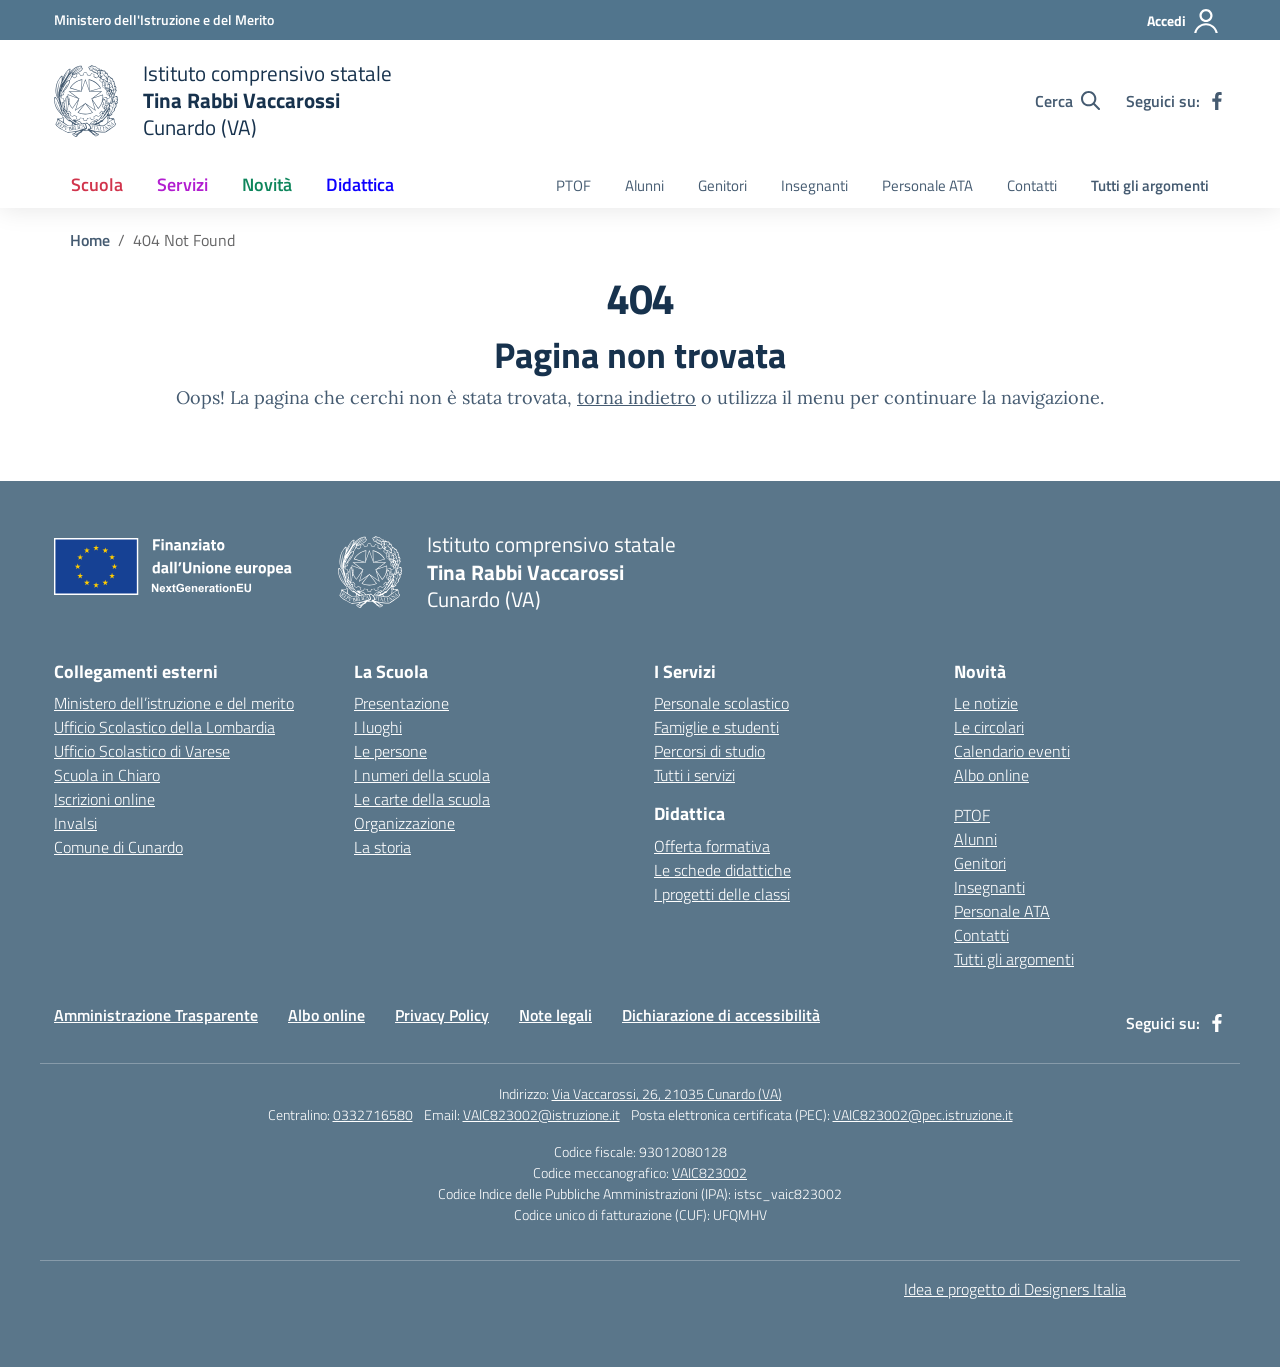 The width and height of the screenshot is (1280, 1367). I want to click on Albo online, so click(991, 775).